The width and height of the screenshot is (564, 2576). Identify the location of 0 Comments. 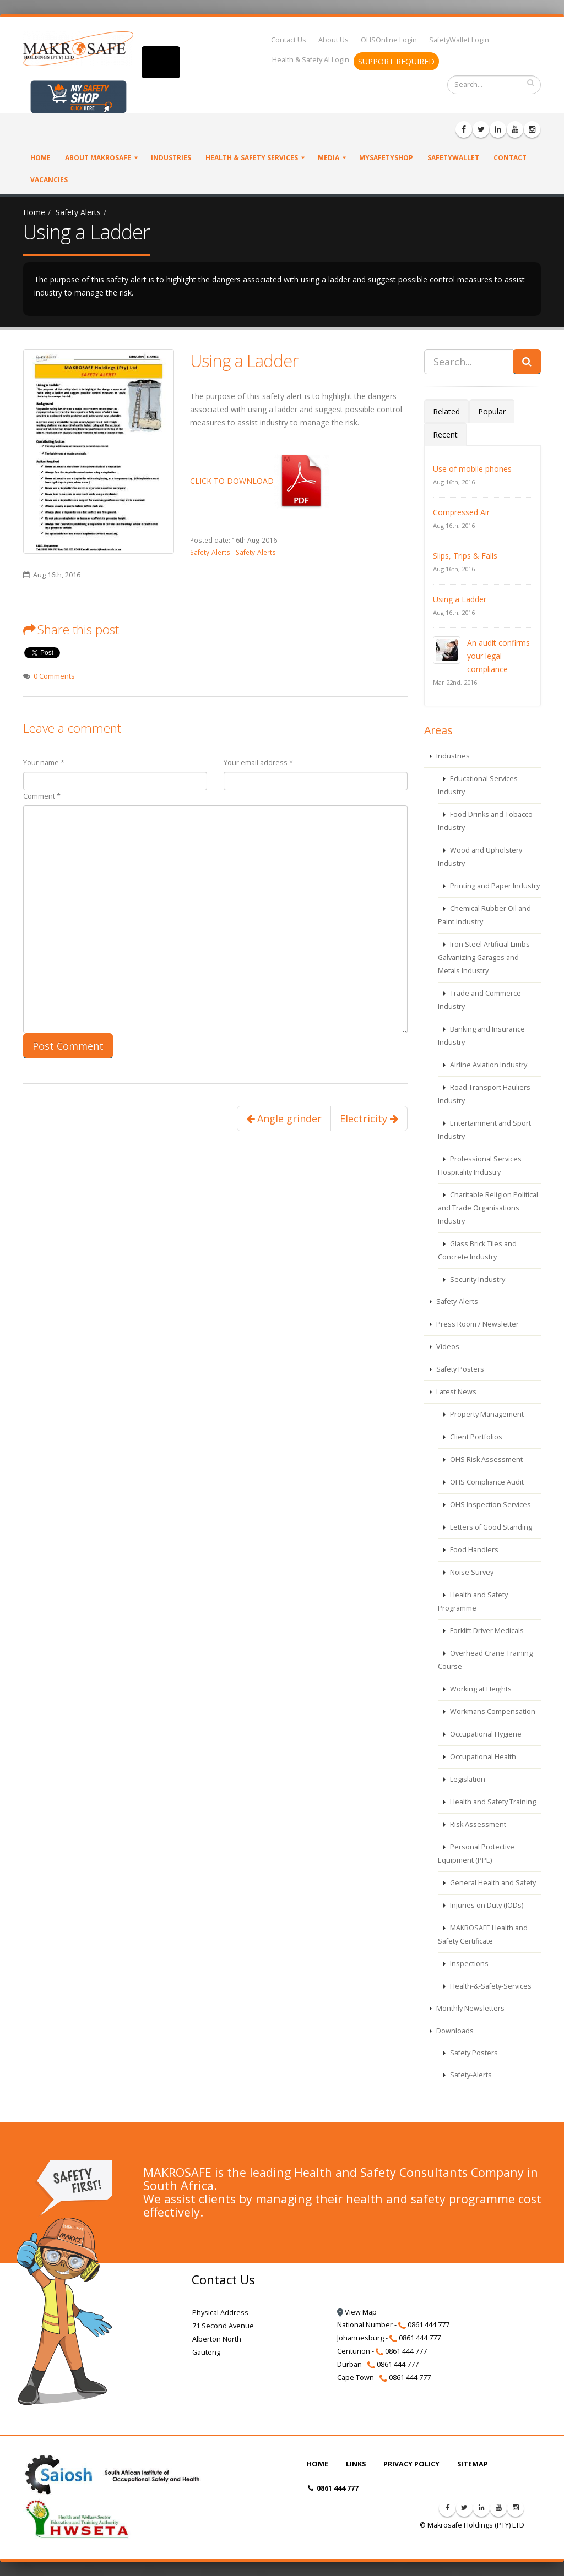
(54, 676).